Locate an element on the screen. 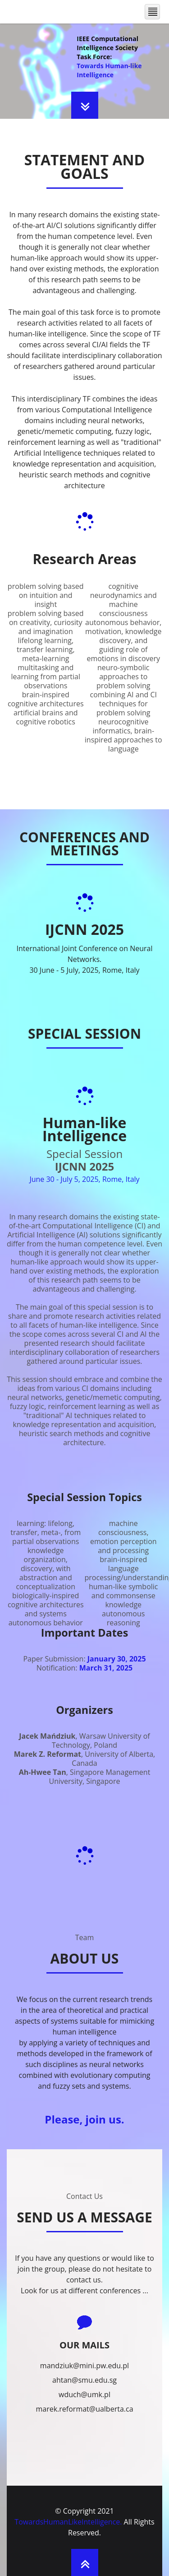 Image resolution: width=169 pixels, height=2576 pixels. Special Session is located at coordinates (84, 1153).